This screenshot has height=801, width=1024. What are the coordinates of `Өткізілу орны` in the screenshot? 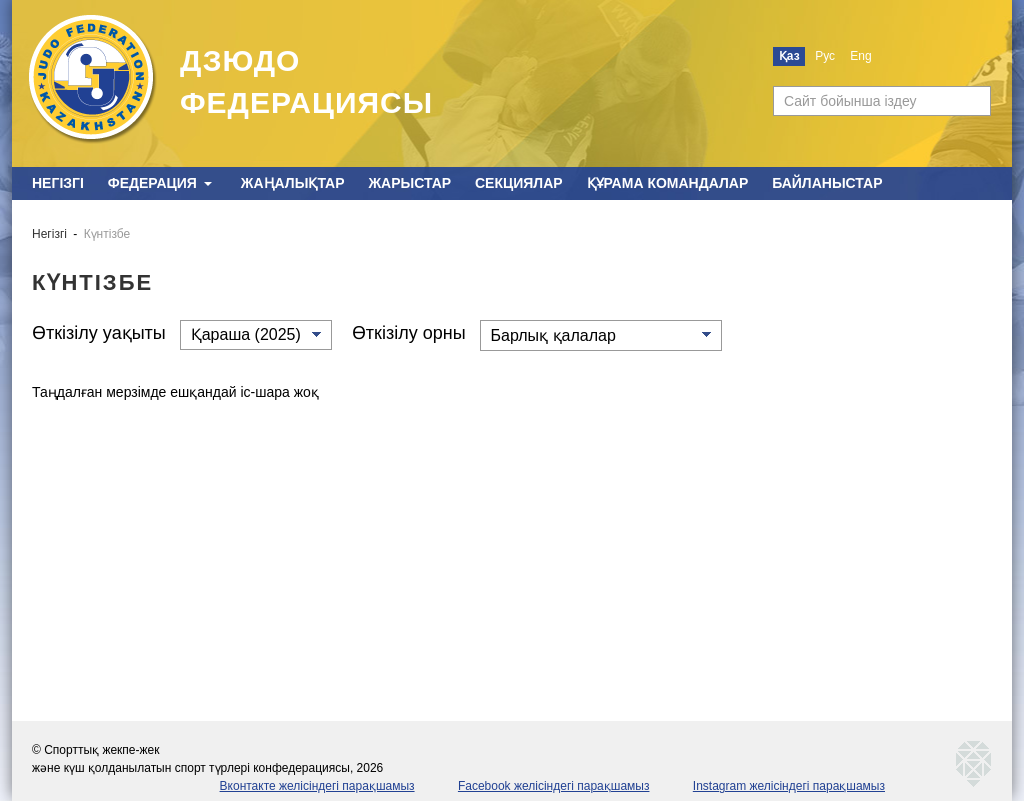 It's located at (409, 333).